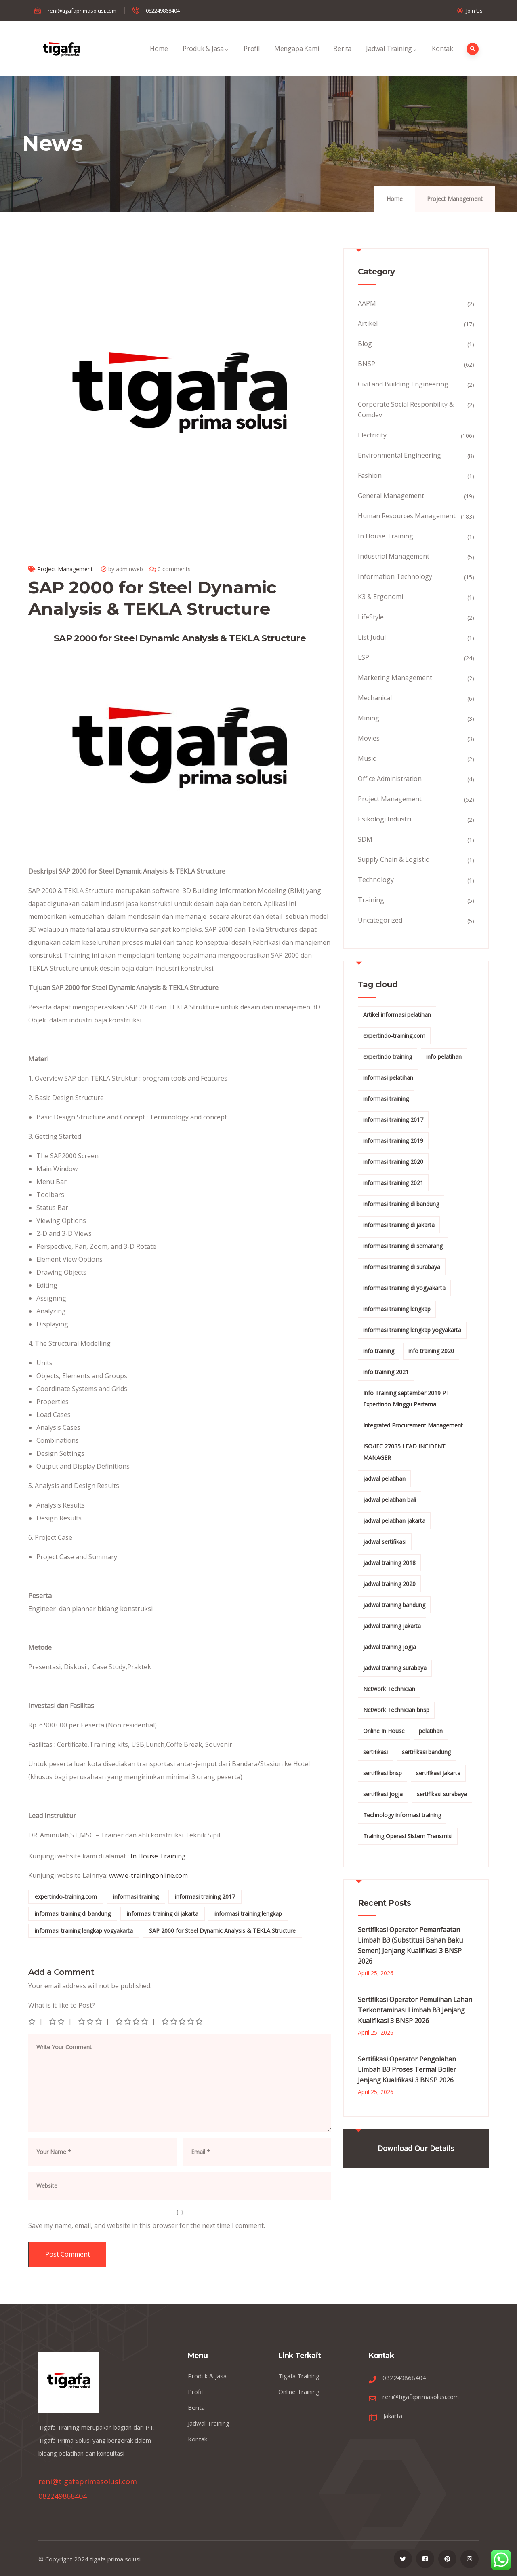 The height and width of the screenshot is (2576, 517). I want to click on List Judul, so click(372, 637).